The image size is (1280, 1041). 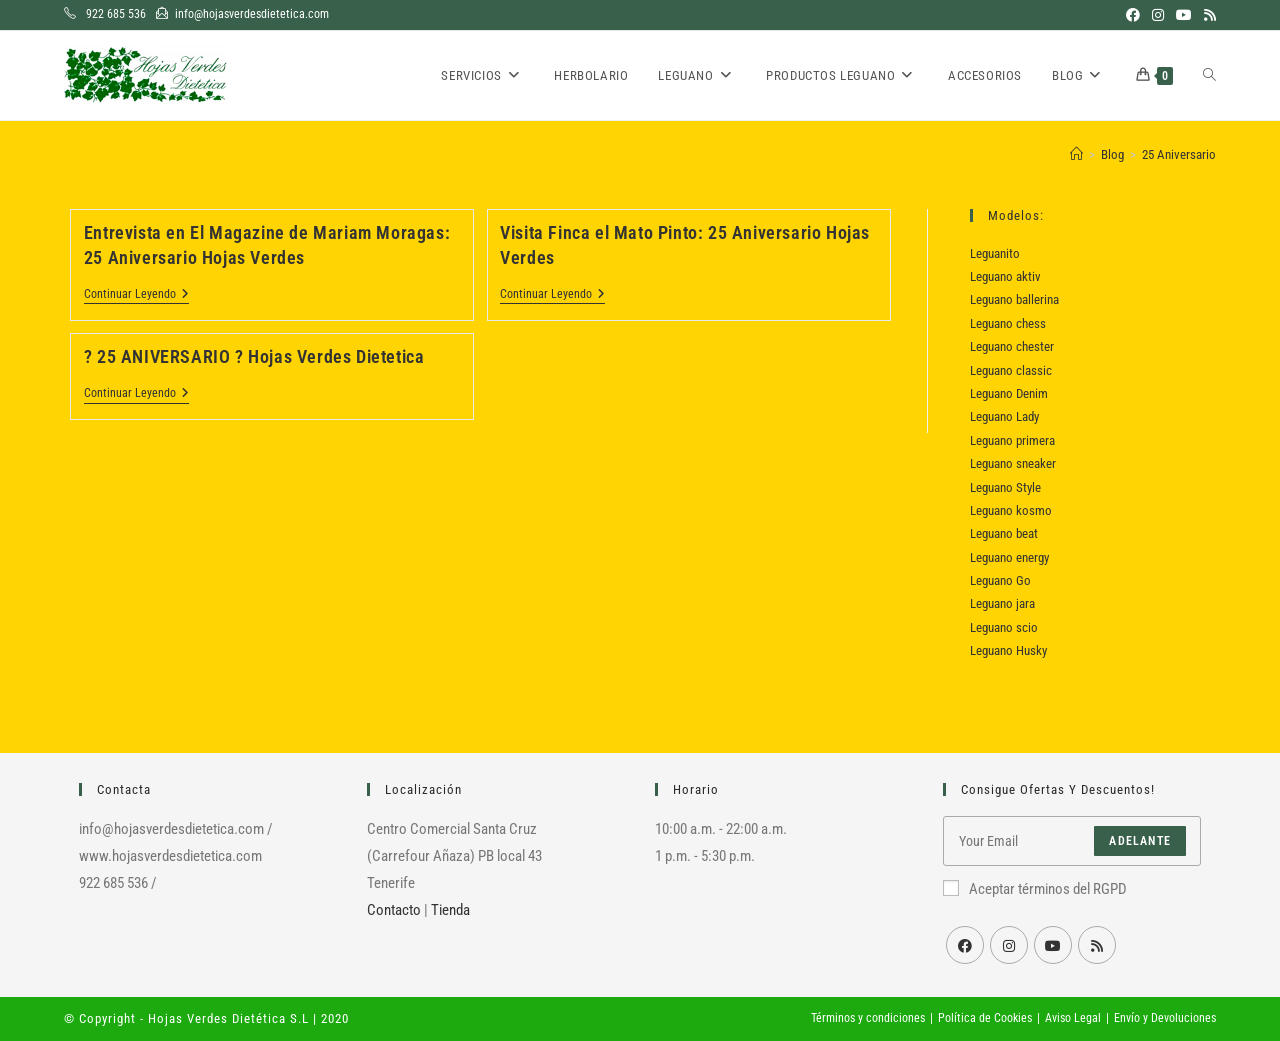 What do you see at coordinates (1000, 580) in the screenshot?
I see `Leguano Go` at bounding box center [1000, 580].